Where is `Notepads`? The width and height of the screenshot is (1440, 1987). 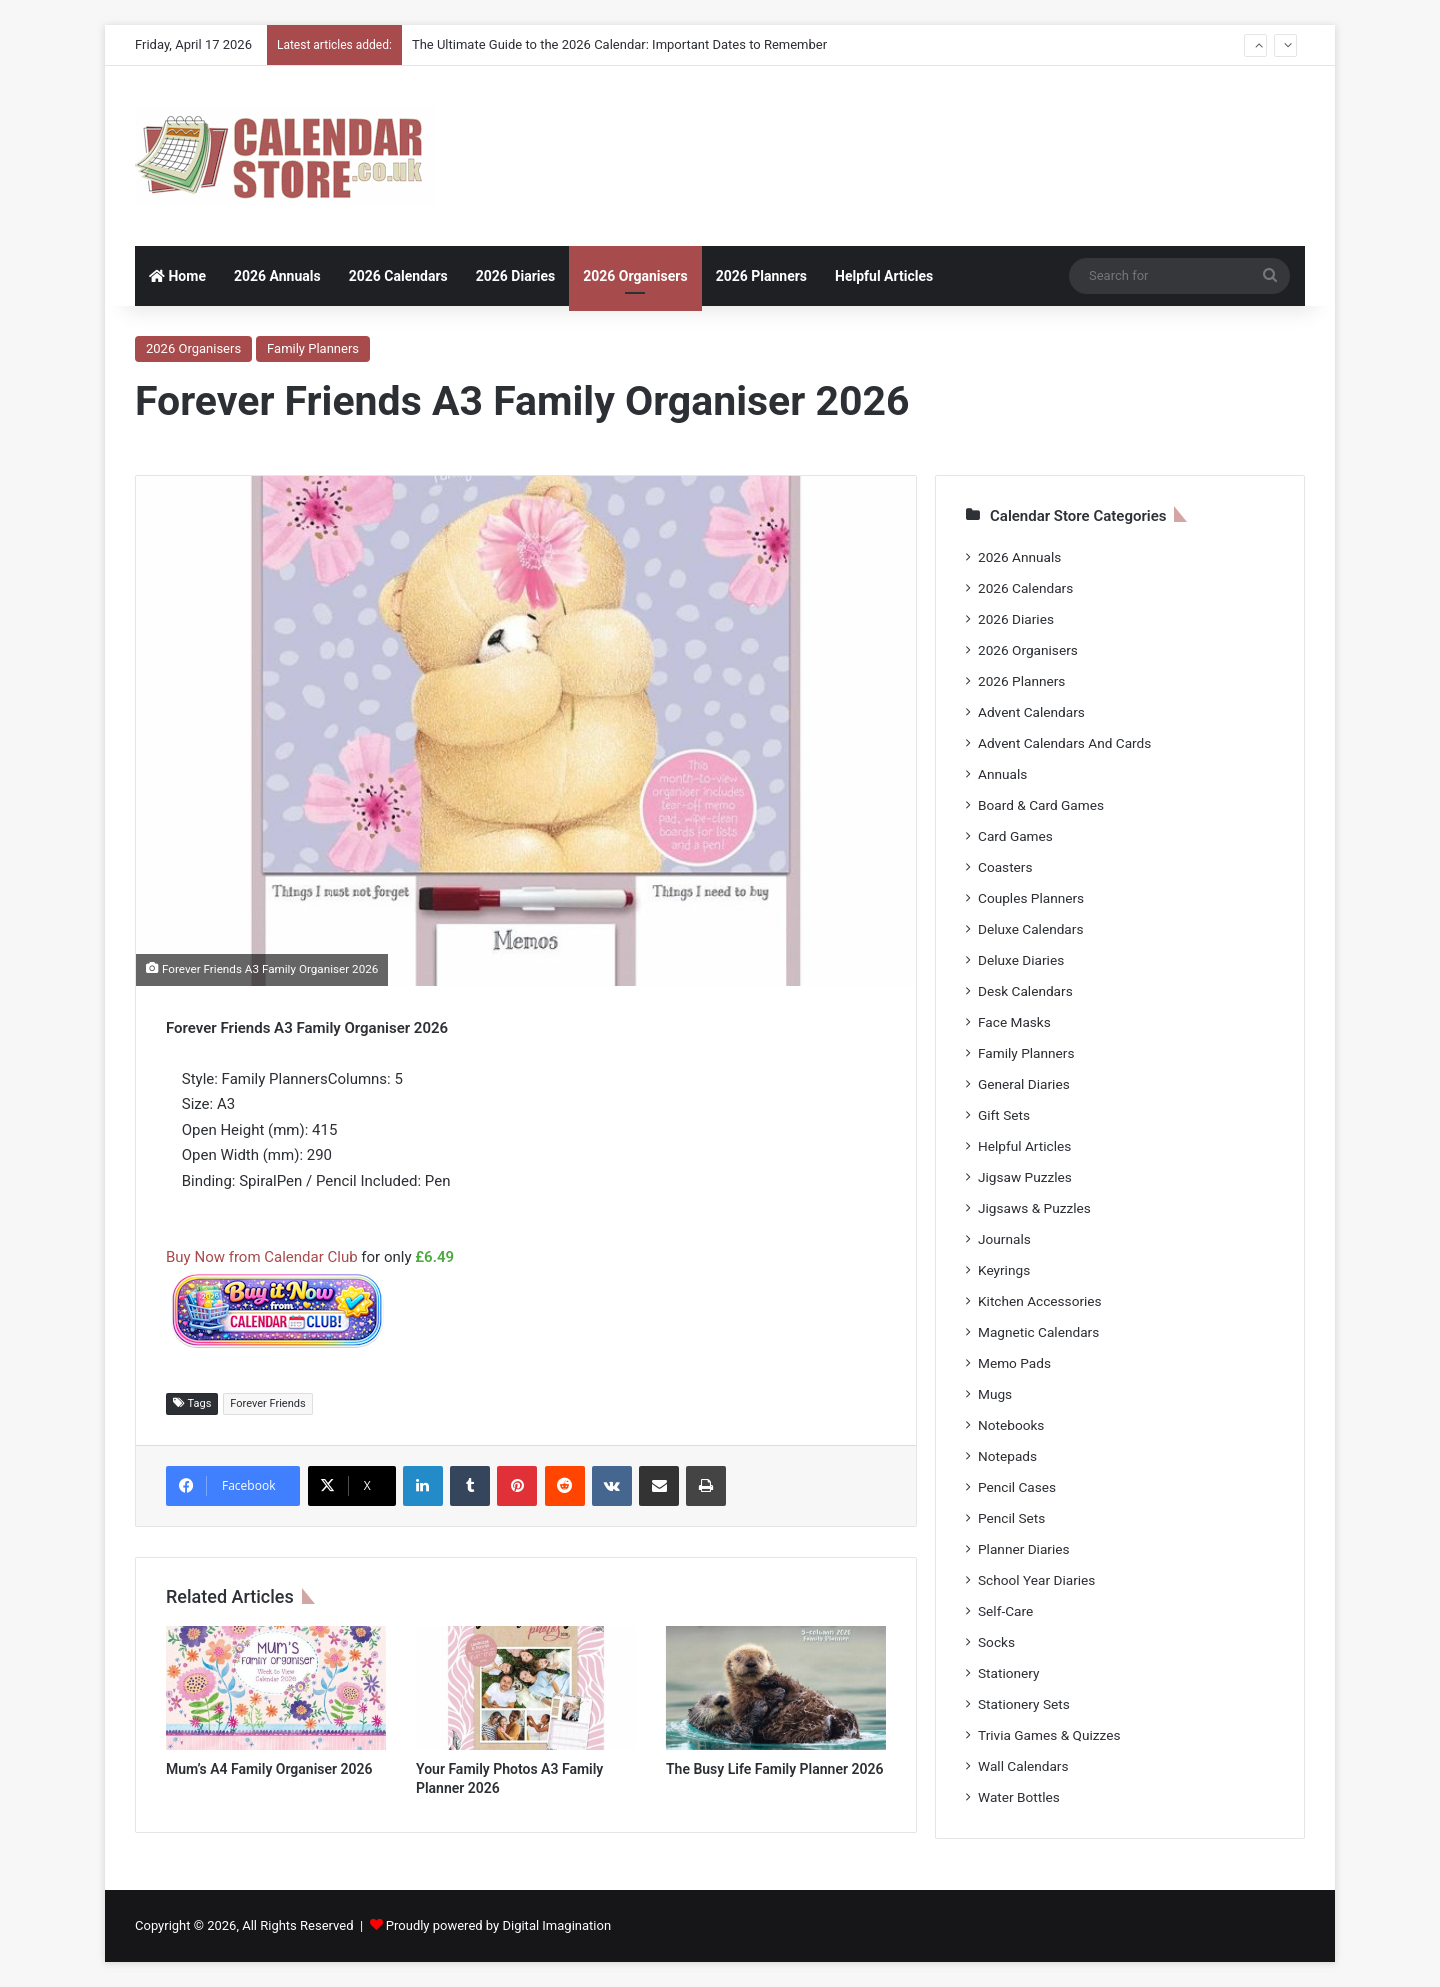 Notepads is located at coordinates (1007, 1456).